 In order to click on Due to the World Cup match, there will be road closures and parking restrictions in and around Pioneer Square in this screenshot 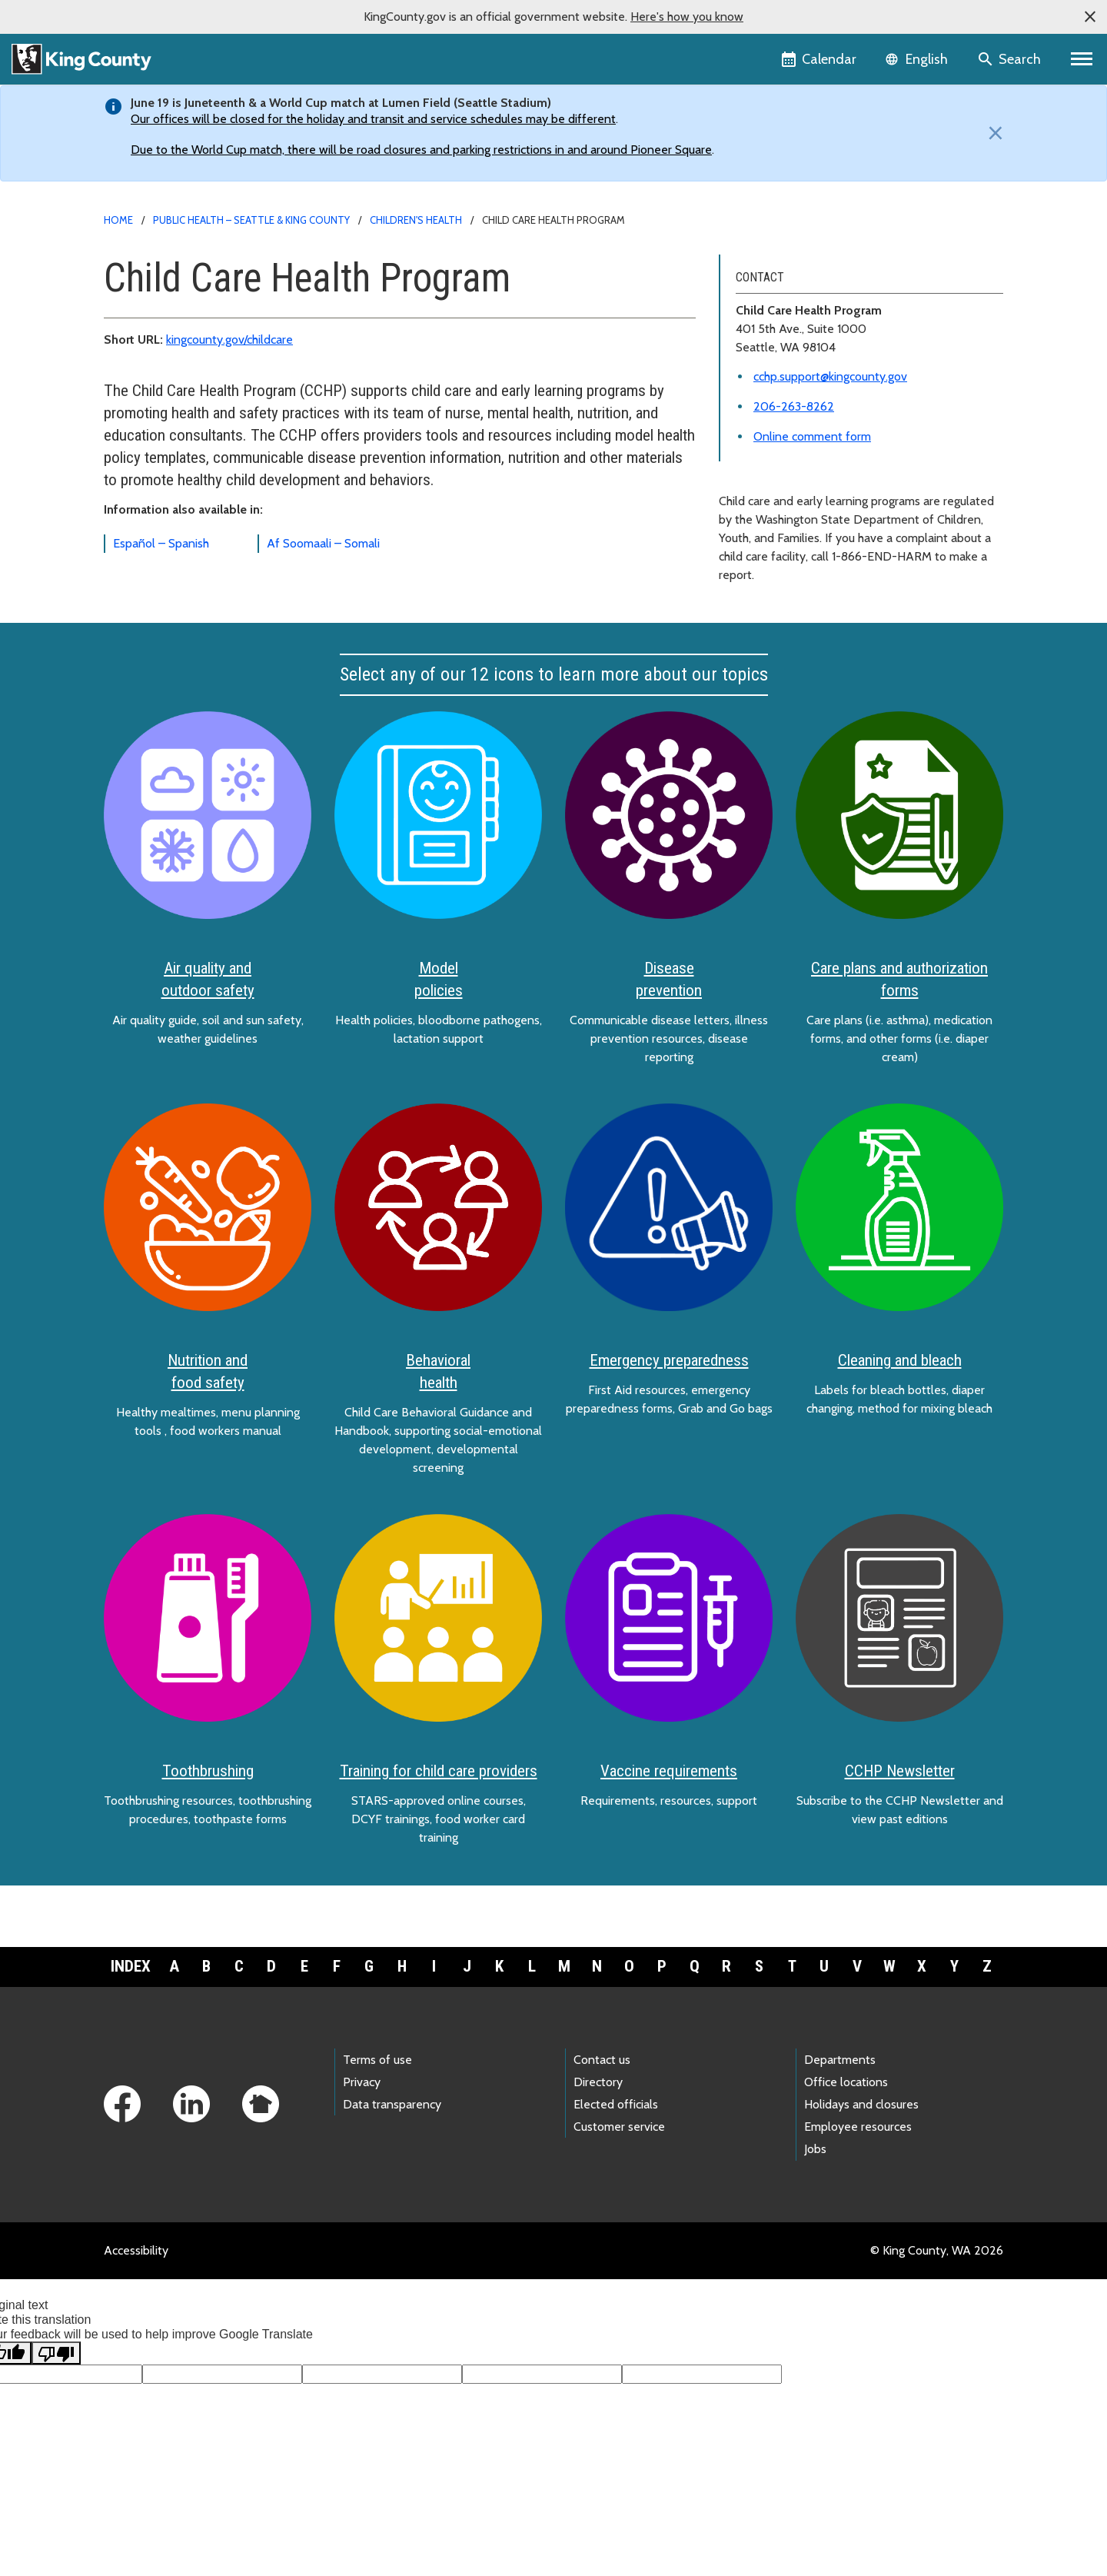, I will do `click(421, 149)`.